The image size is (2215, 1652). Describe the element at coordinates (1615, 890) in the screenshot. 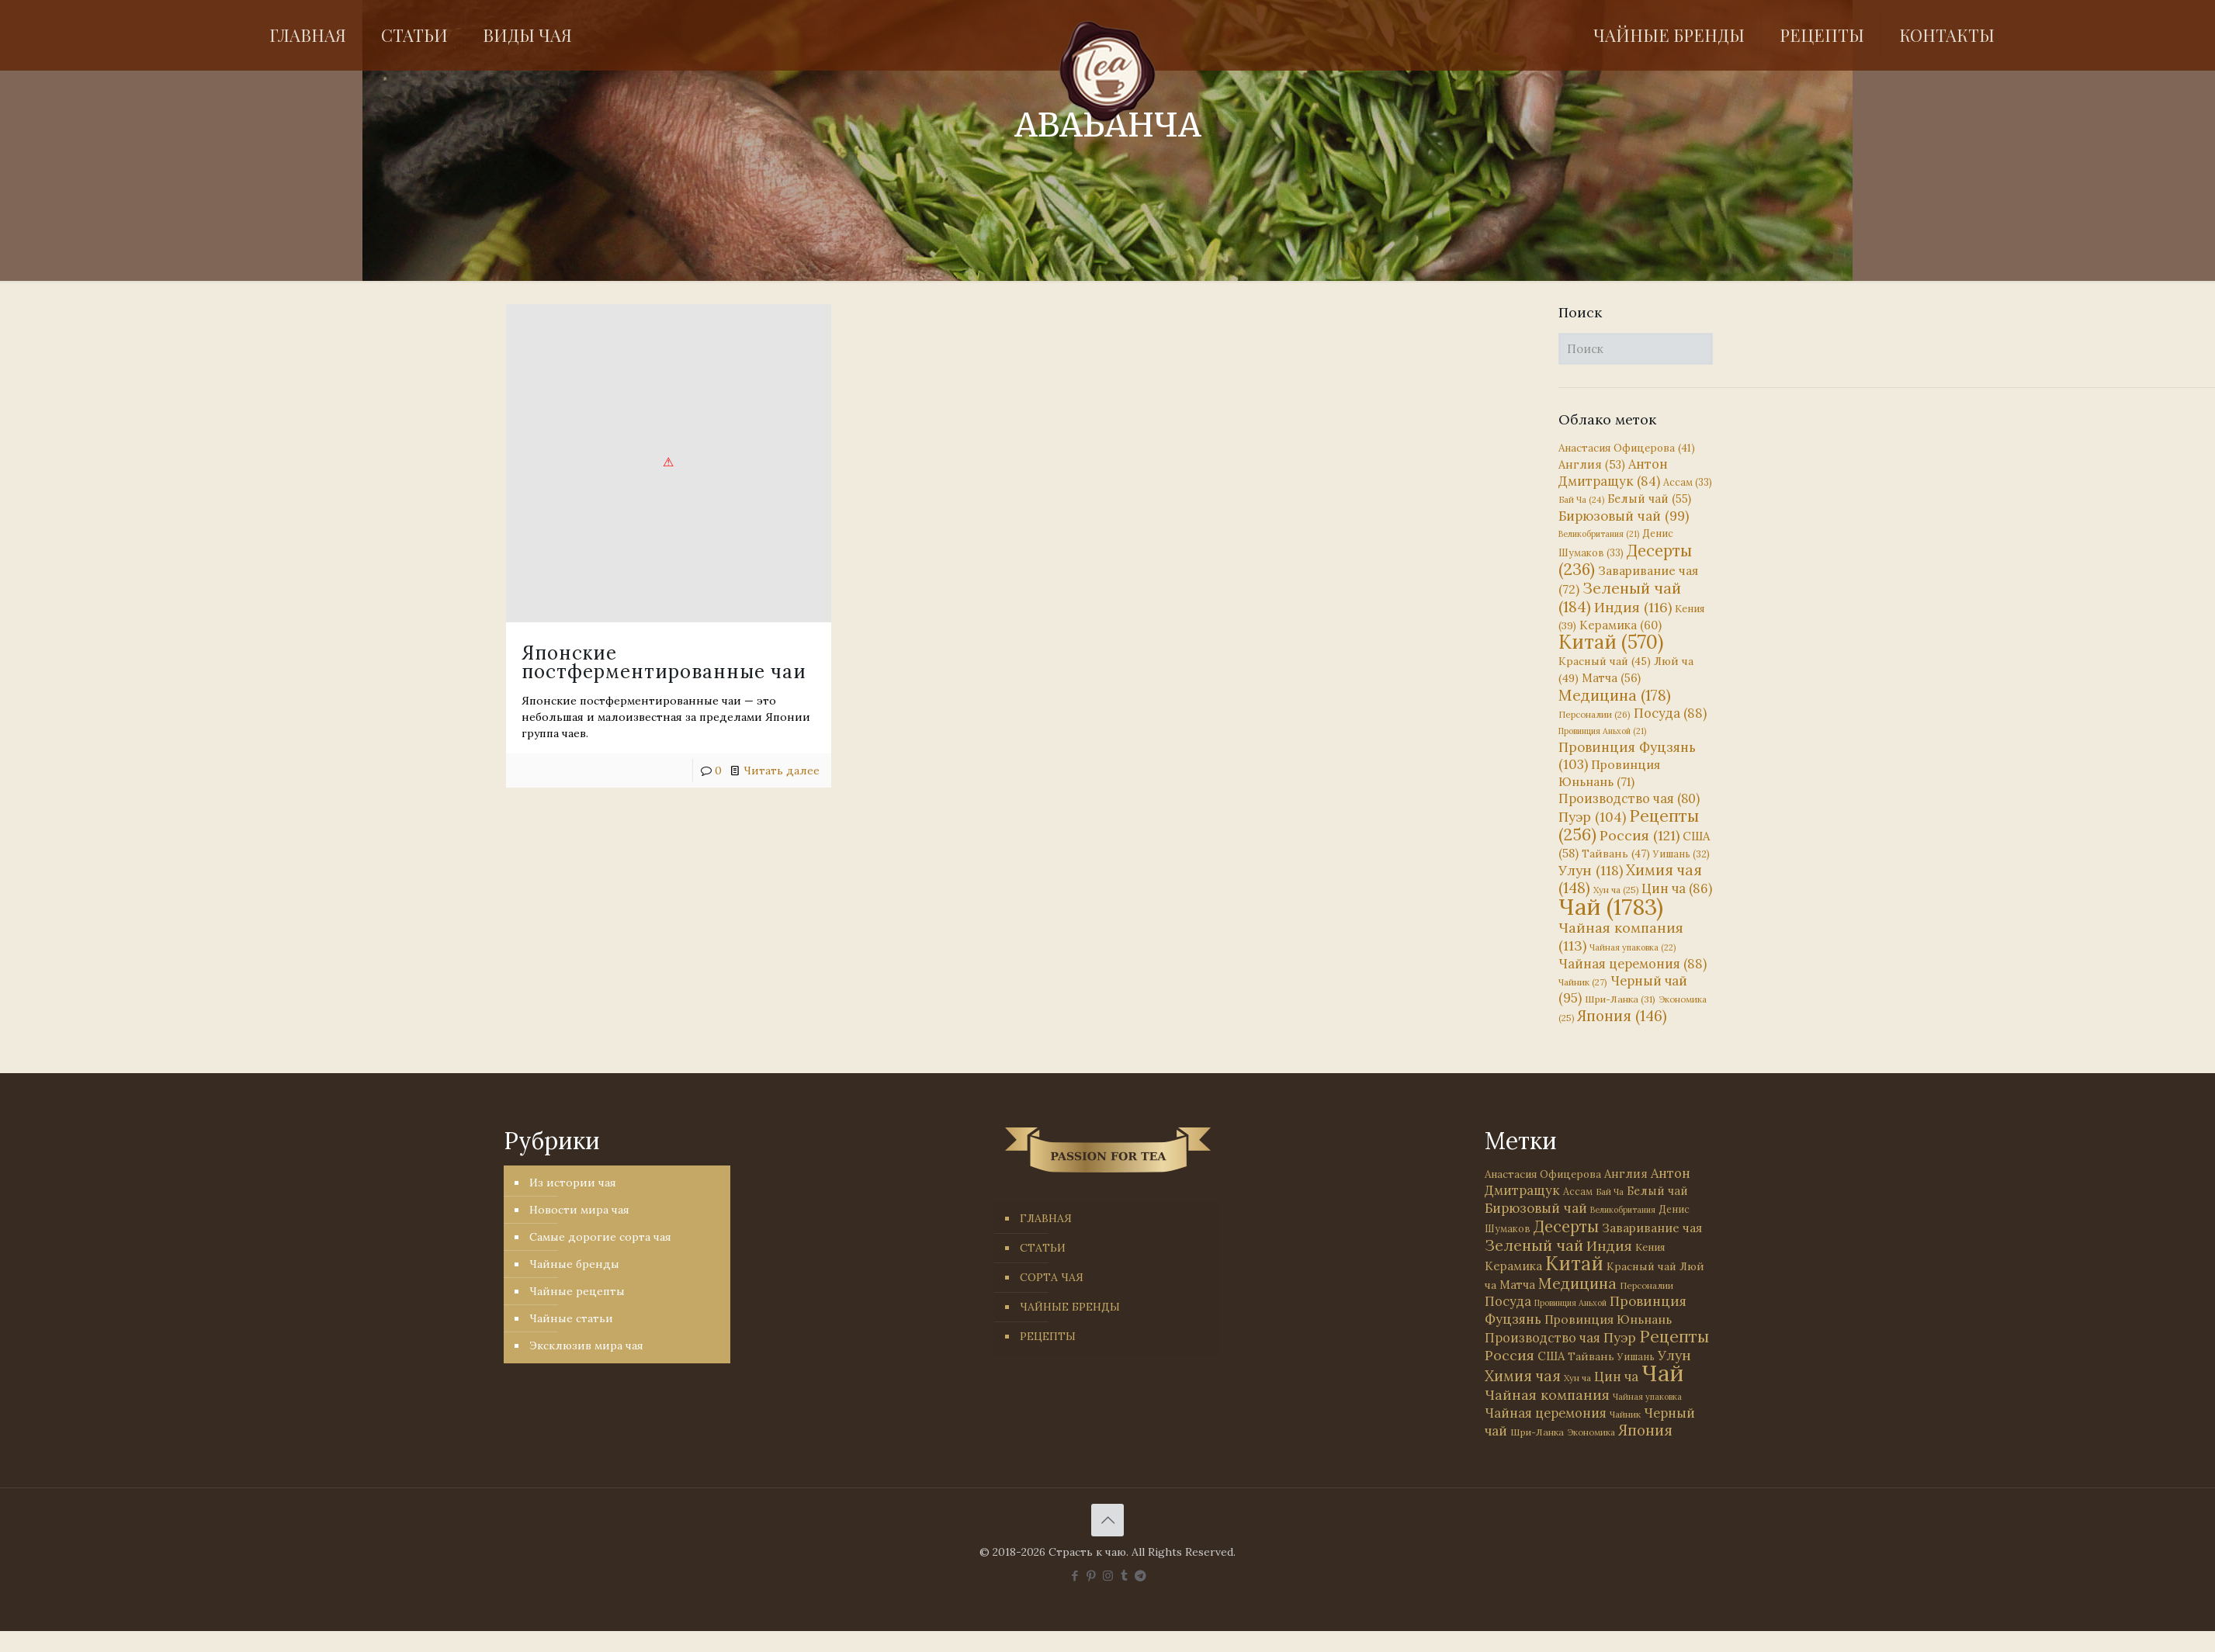

I see `Хун ча [Хун ча (25 элементов)]` at that location.